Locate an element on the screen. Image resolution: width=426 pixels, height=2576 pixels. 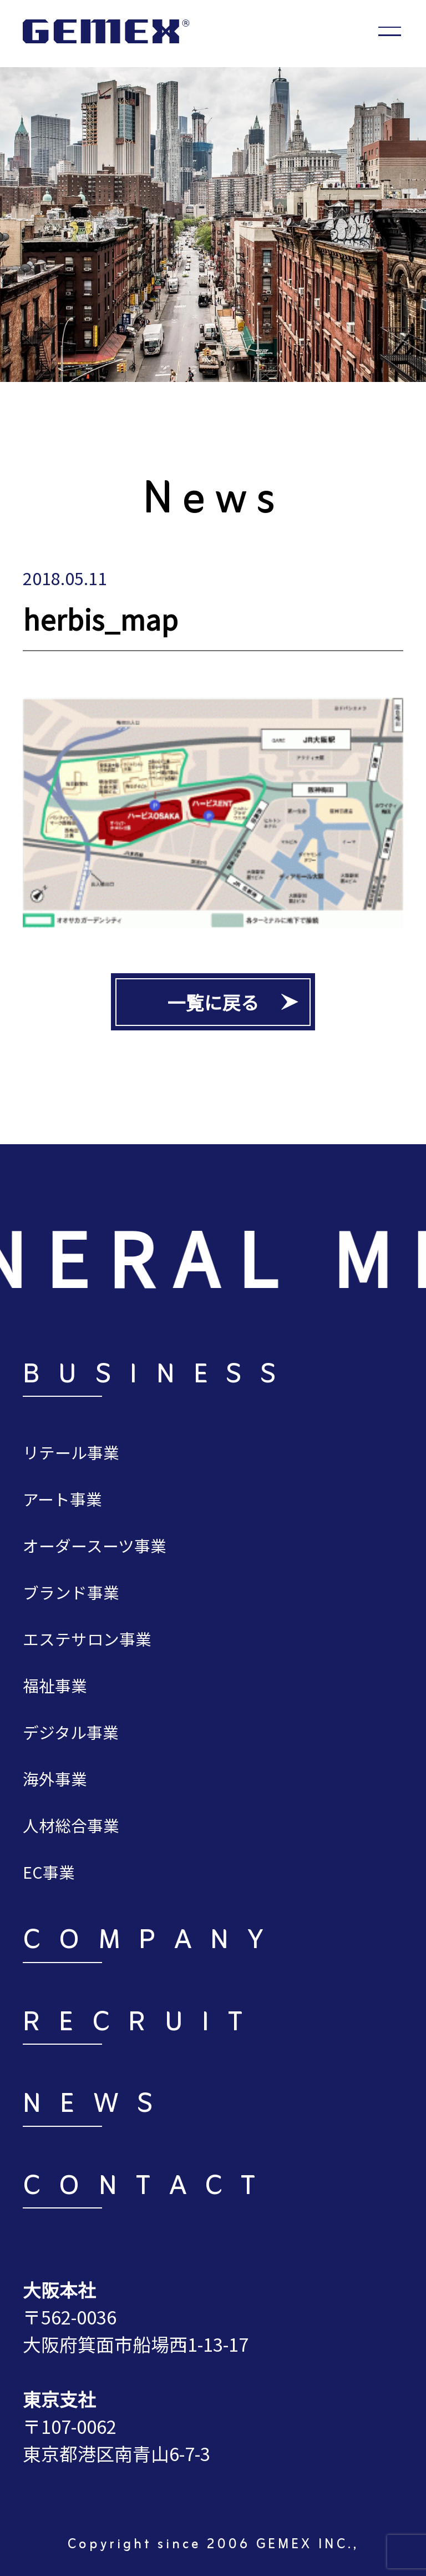
EC事業 is located at coordinates (49, 1871).